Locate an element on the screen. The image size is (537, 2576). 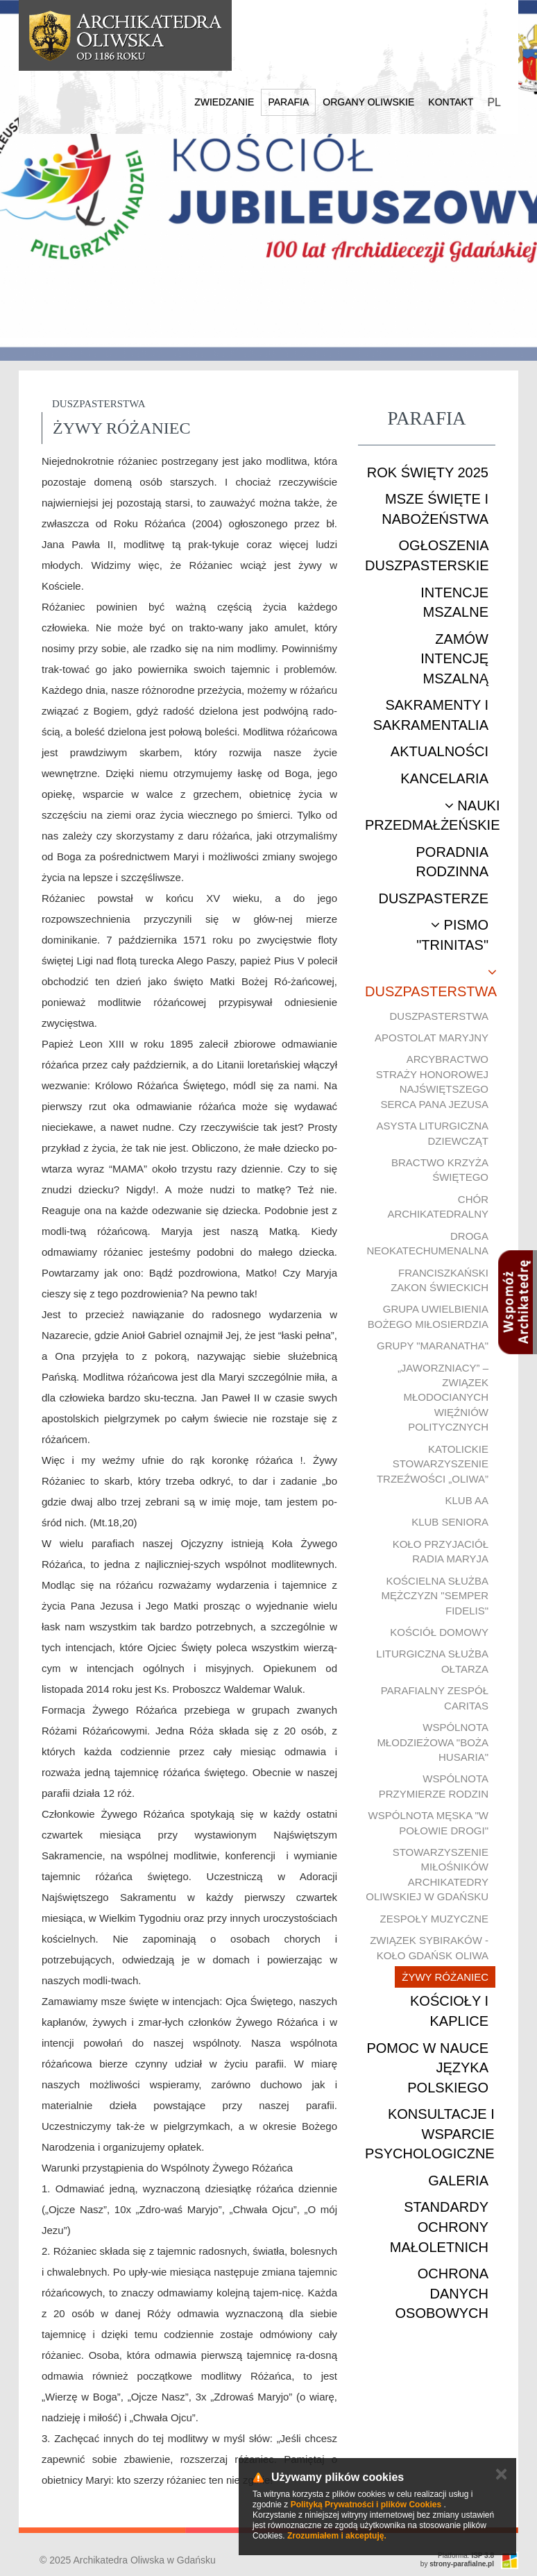
Chór Archikatedralny is located at coordinates (437, 1206).